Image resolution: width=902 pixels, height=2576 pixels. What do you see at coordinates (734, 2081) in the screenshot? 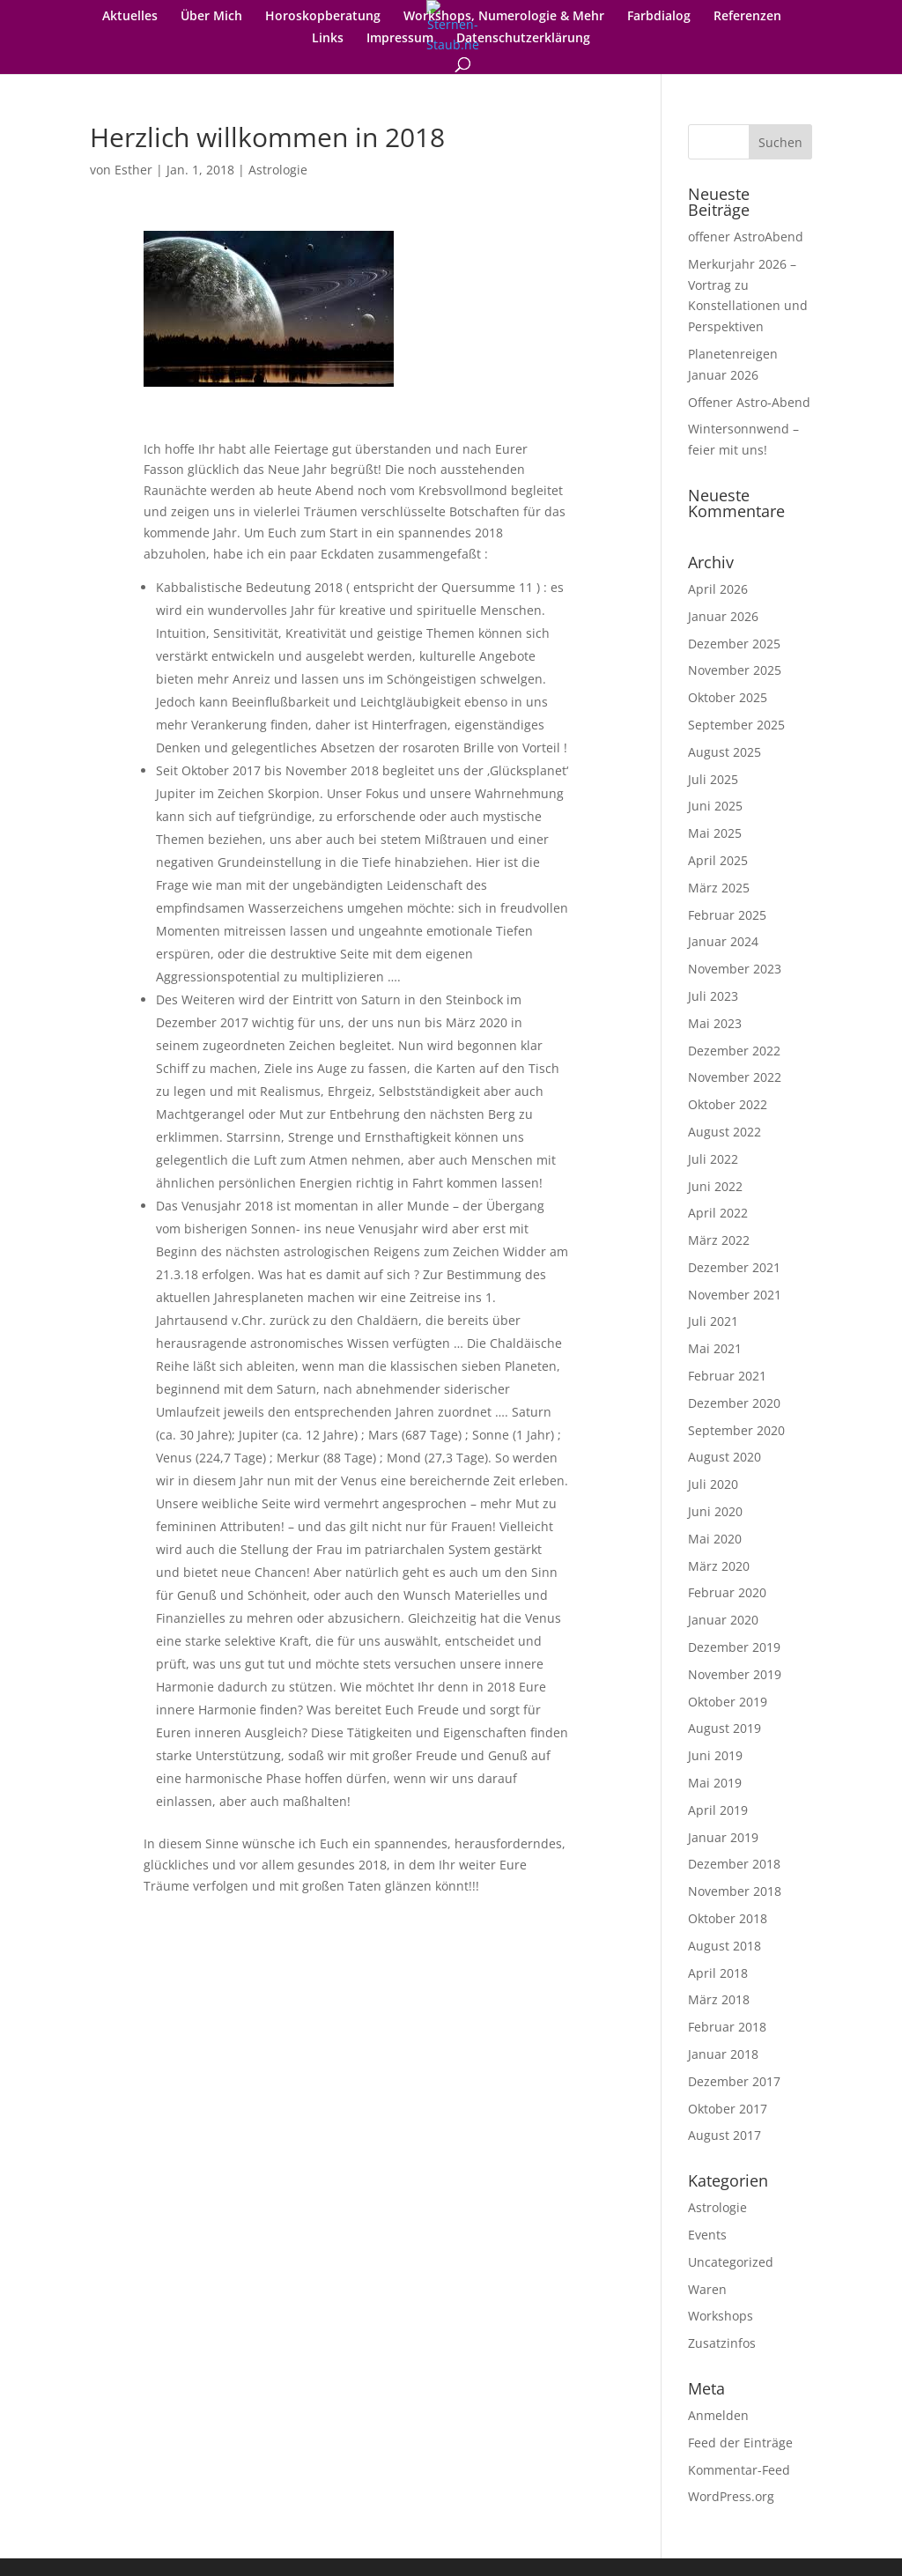
I see `Dezember 2017` at bounding box center [734, 2081].